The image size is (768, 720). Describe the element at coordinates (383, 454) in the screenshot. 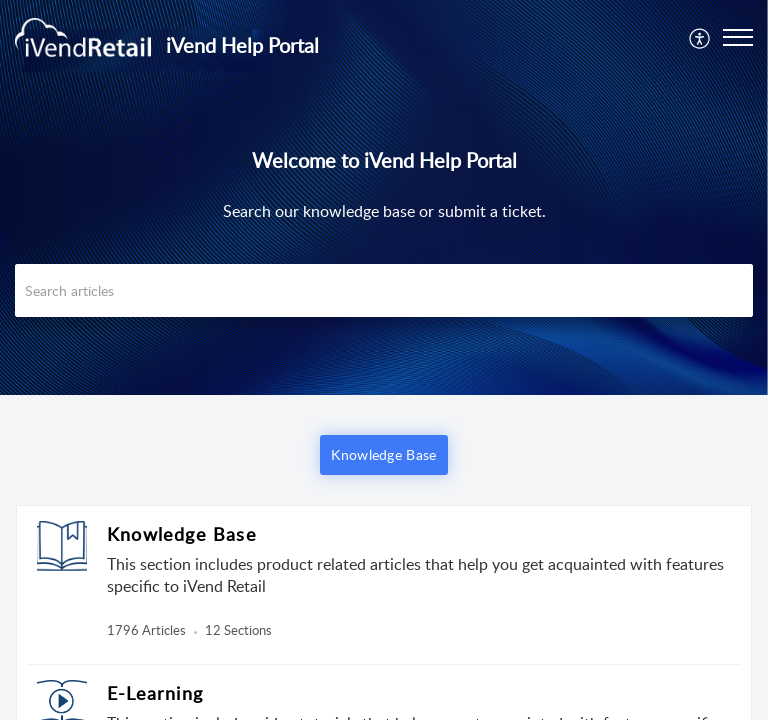

I see `Knowledge Base [button]` at that location.